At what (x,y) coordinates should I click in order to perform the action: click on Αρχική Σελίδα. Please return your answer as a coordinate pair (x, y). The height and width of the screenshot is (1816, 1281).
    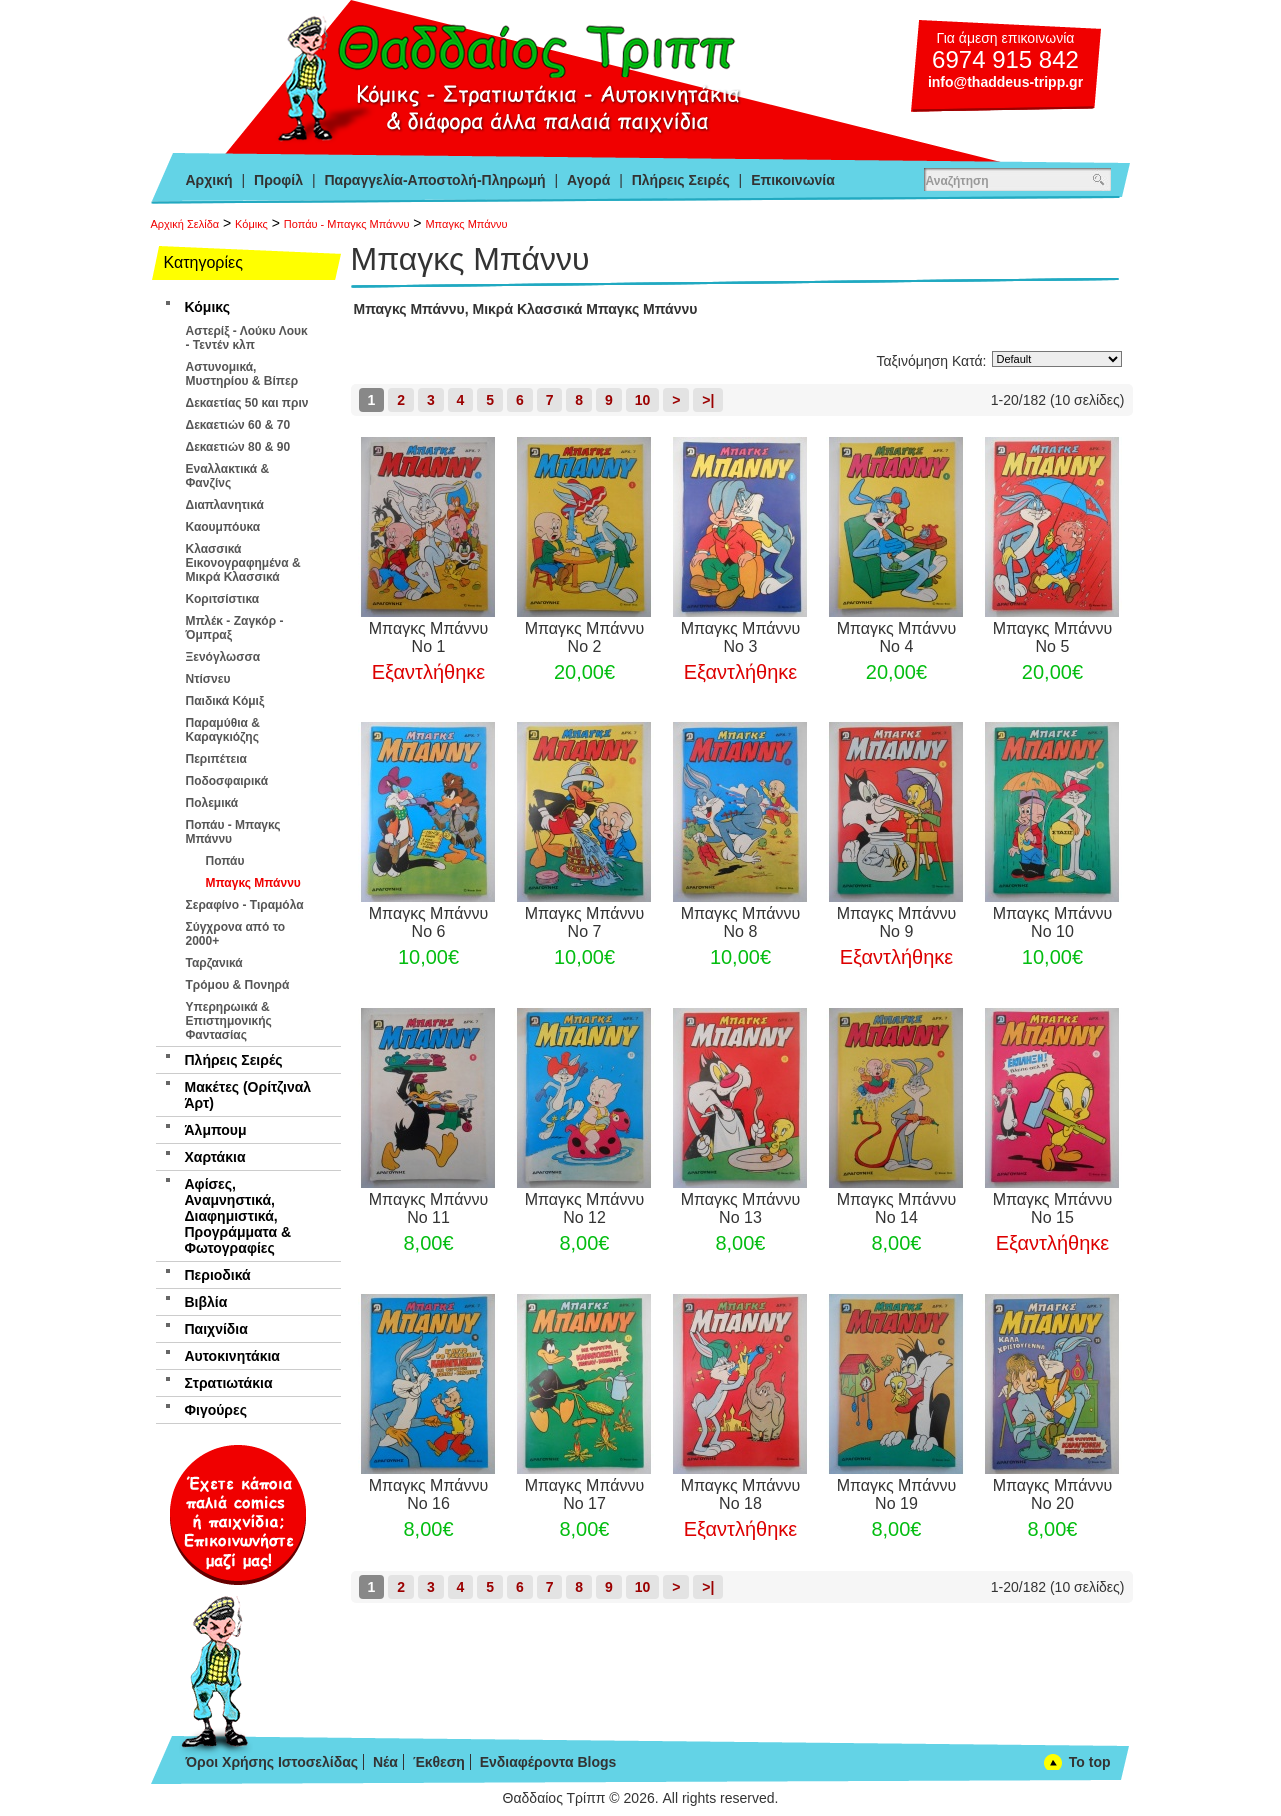
    Looking at the image, I should click on (185, 224).